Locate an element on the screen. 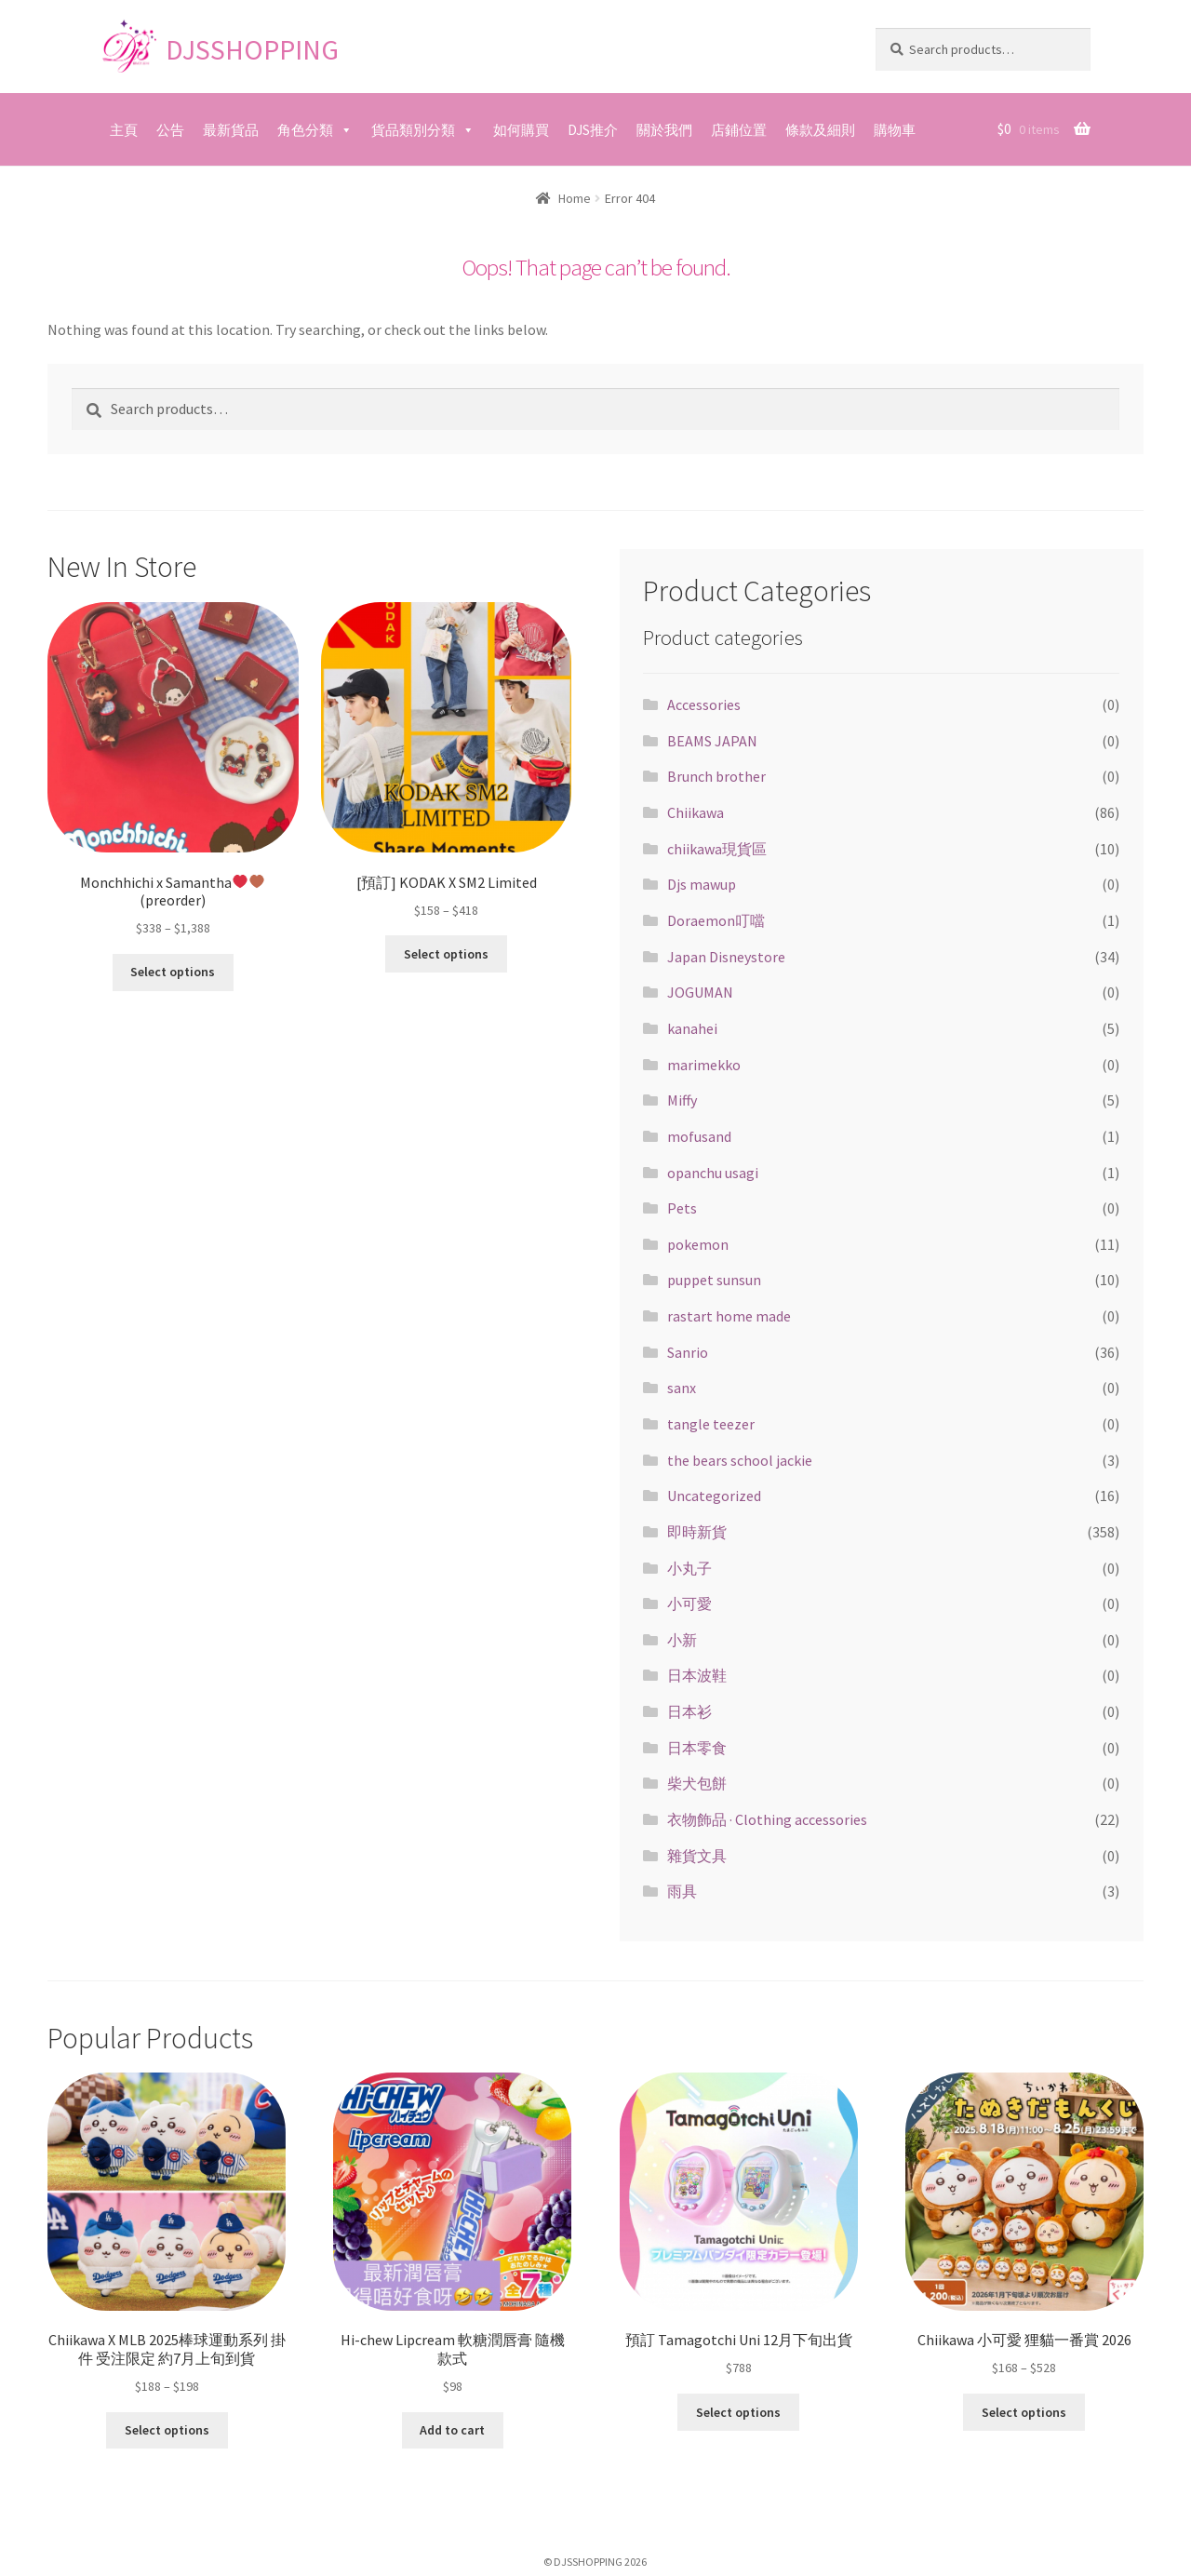 This screenshot has height=2576, width=1191. DJS推介 is located at coordinates (593, 130).